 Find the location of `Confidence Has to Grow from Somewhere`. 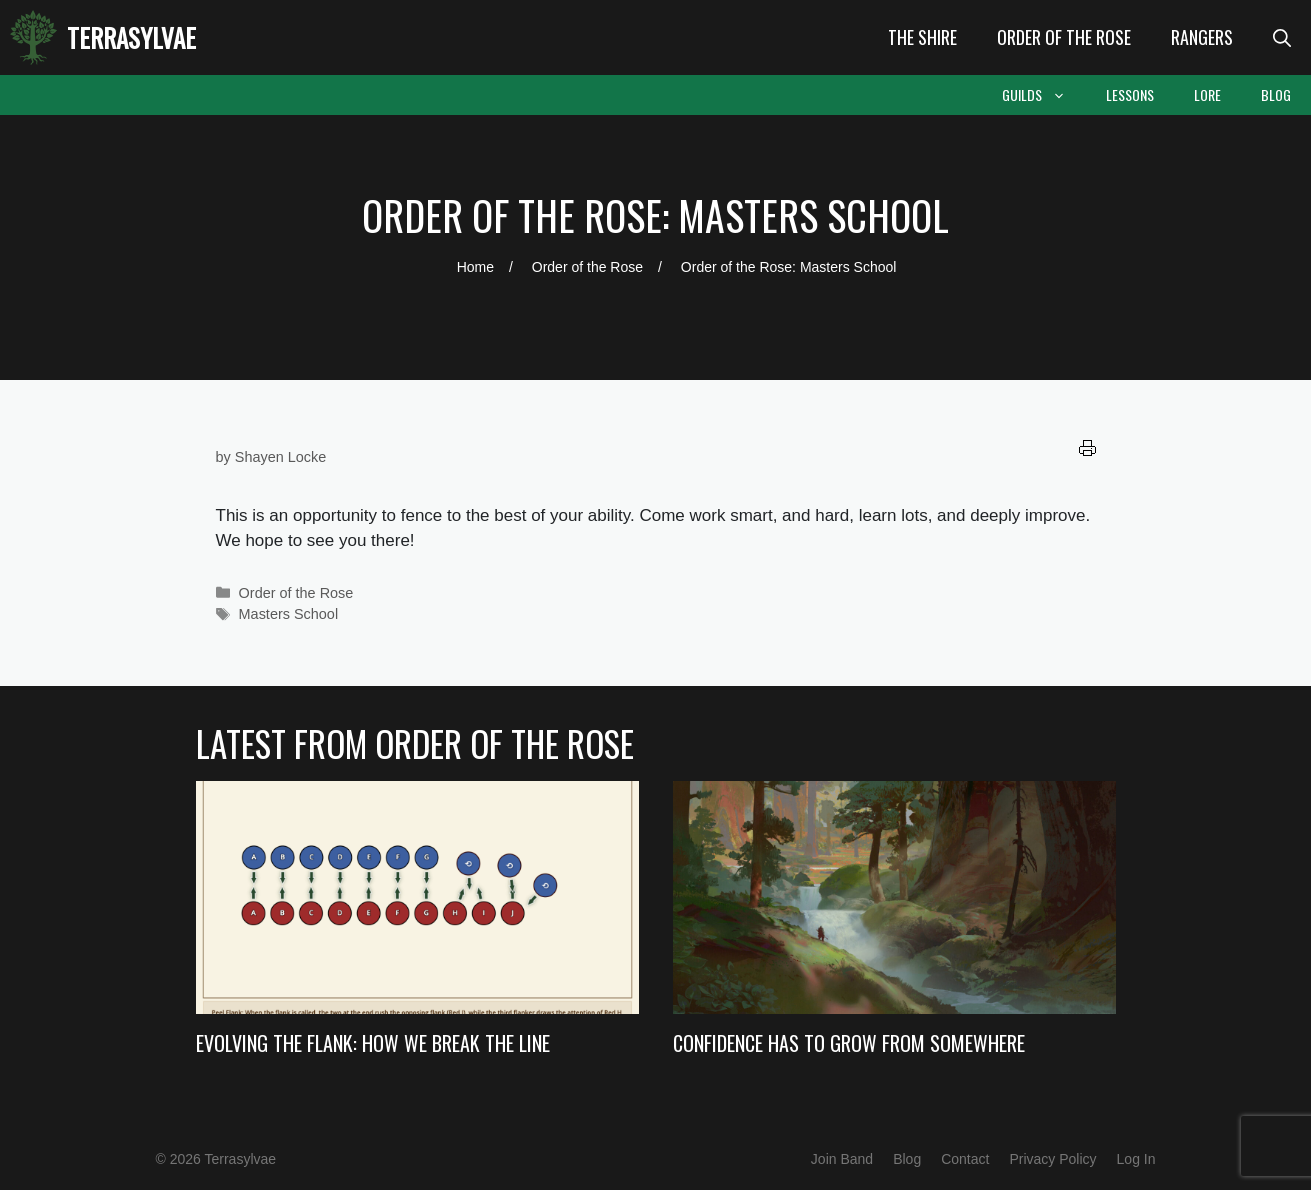

Confidence Has to Grow from Somewhere is located at coordinates (849, 1043).